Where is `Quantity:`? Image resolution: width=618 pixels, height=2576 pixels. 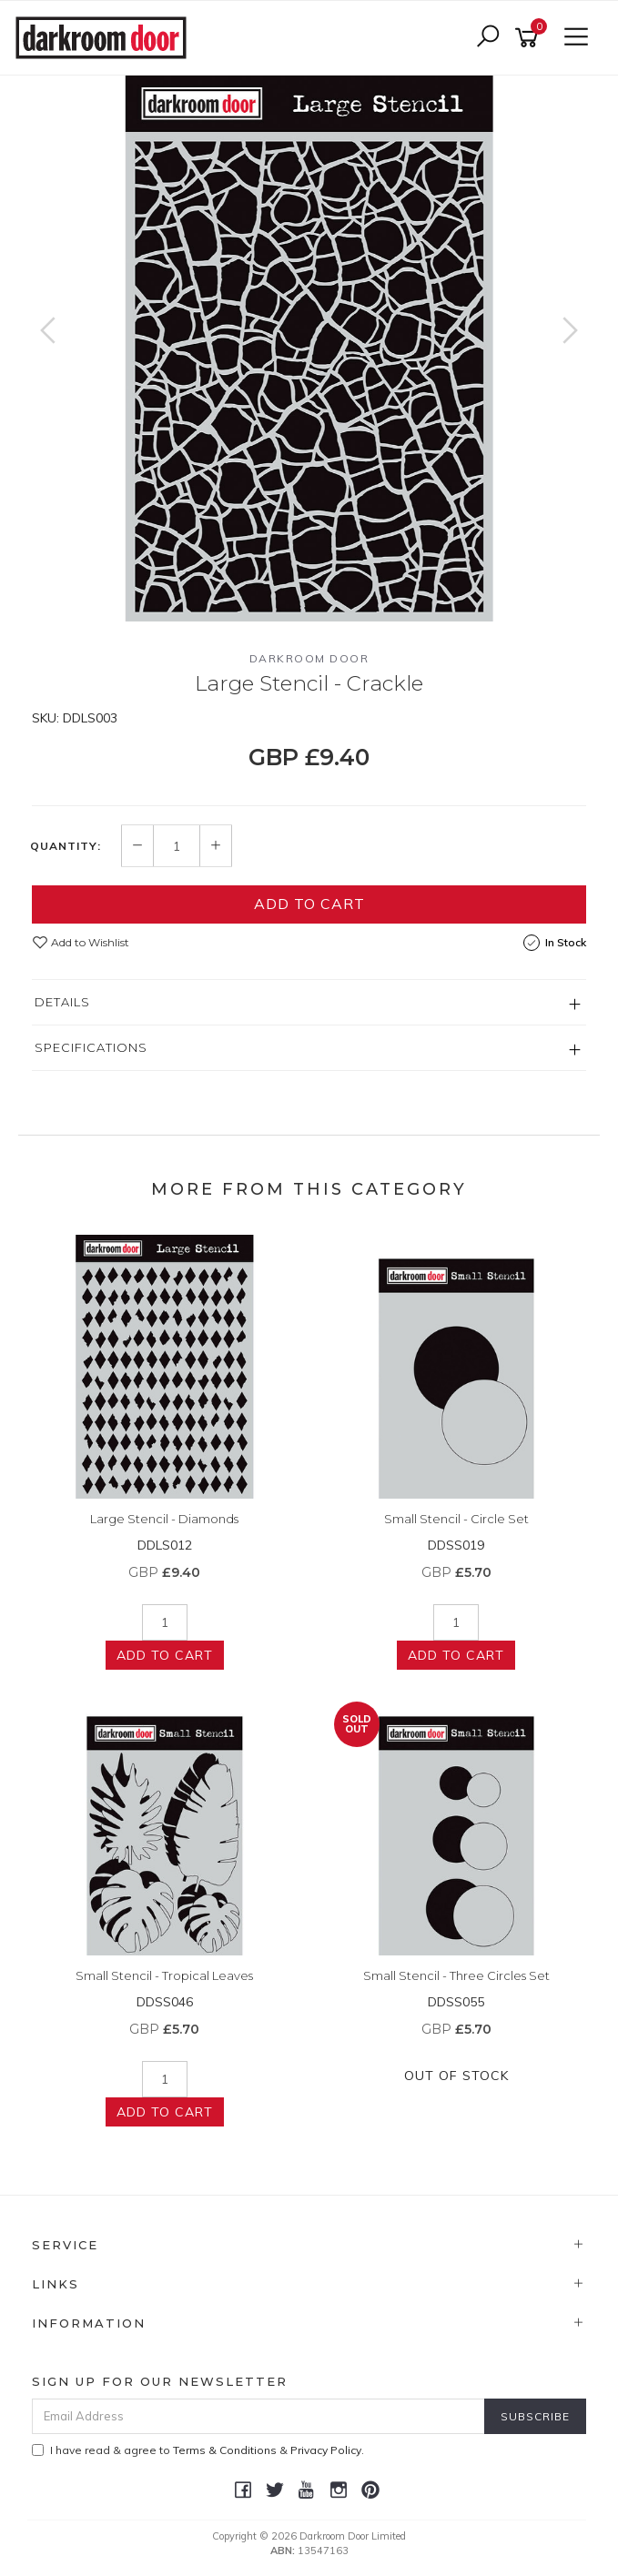 Quantity: is located at coordinates (65, 846).